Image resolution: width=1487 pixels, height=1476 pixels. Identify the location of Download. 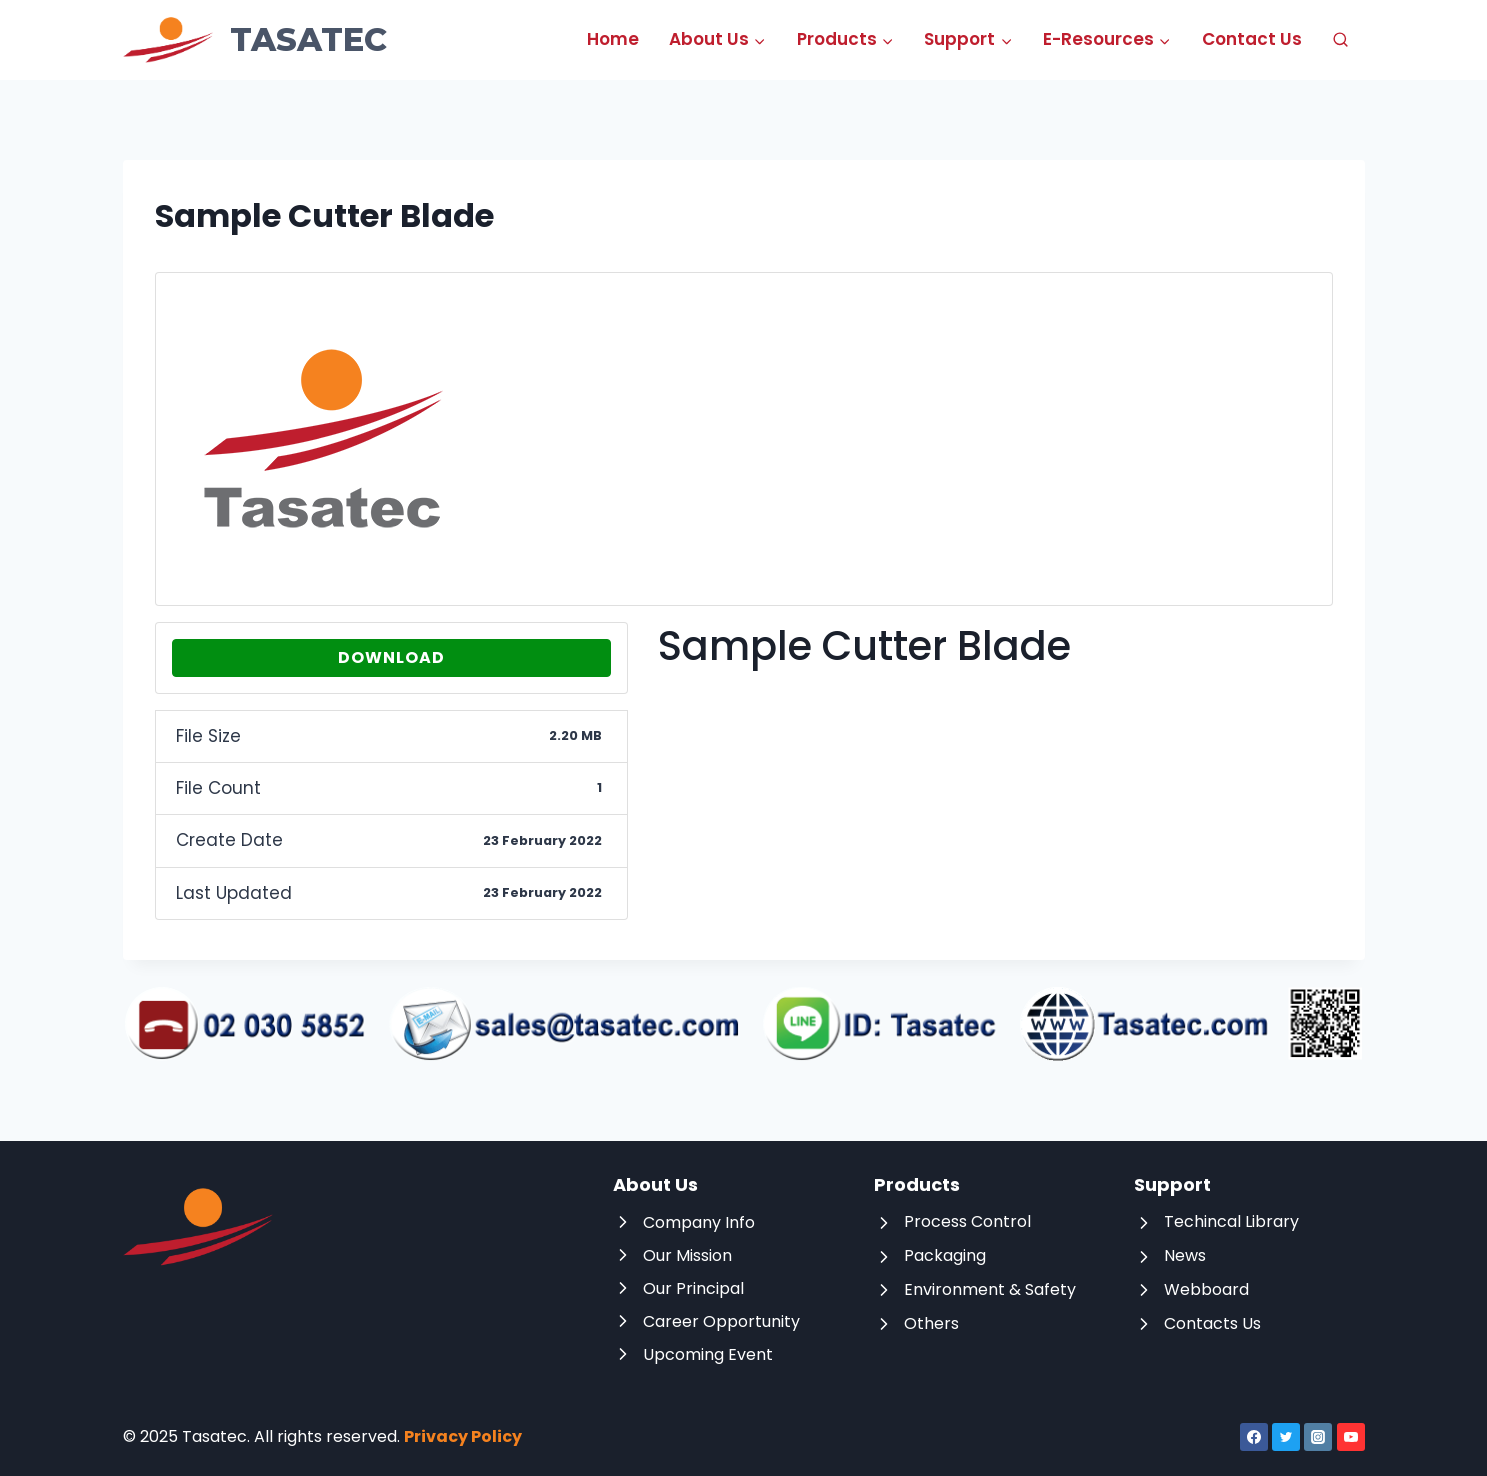
(391, 657).